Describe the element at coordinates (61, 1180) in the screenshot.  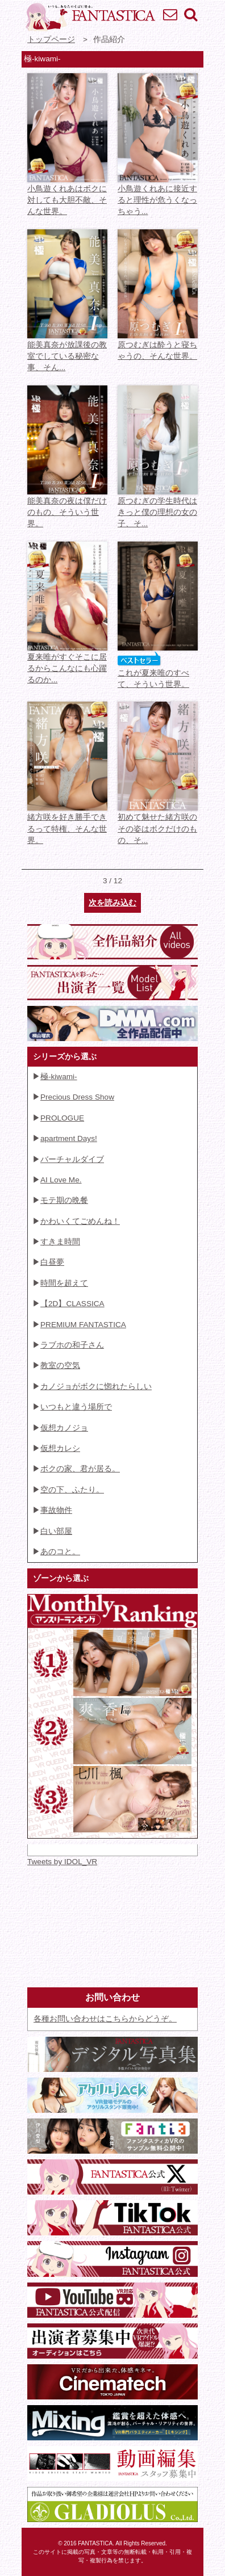
I see `AI Love Me.` at that location.